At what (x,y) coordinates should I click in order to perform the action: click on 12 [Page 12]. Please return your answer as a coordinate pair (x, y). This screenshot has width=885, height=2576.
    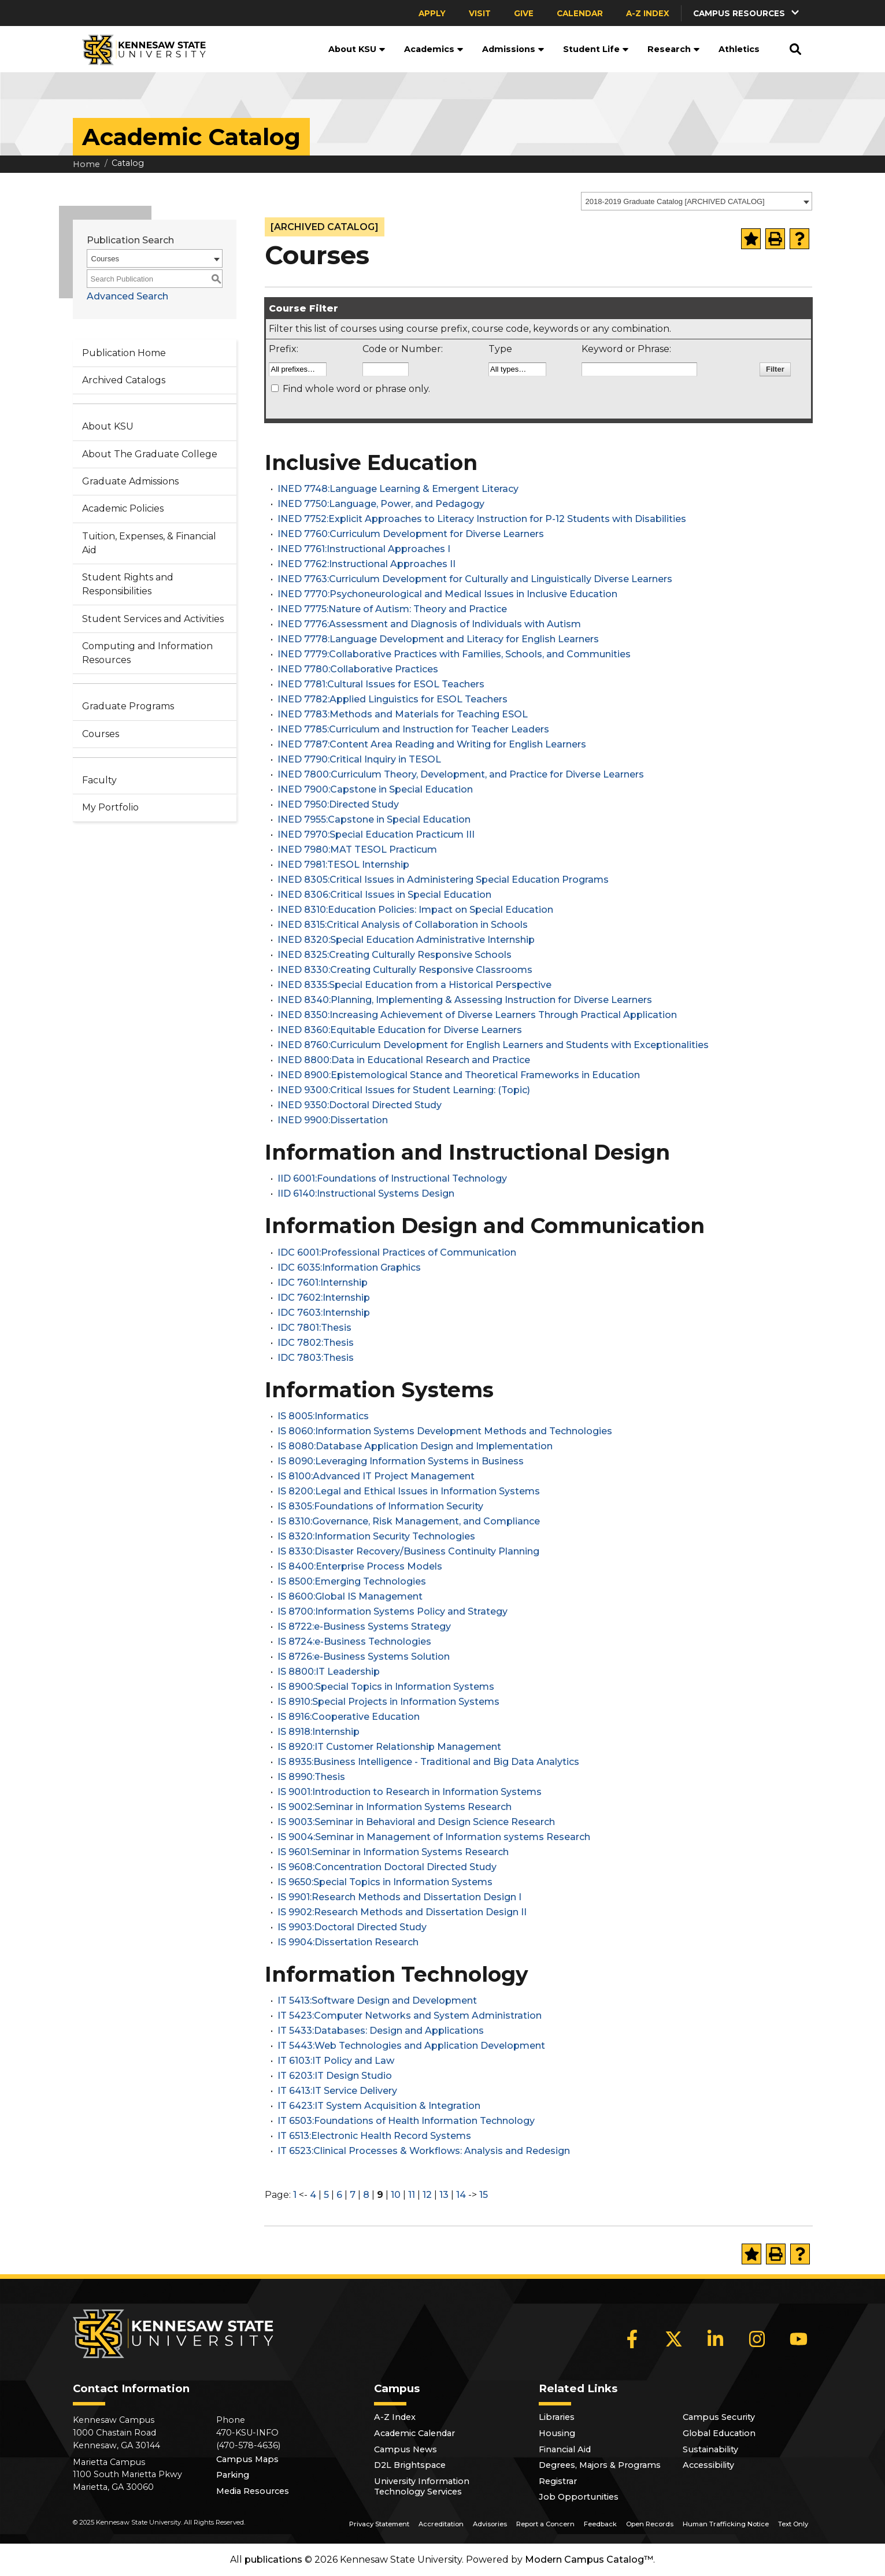
    Looking at the image, I should click on (427, 2194).